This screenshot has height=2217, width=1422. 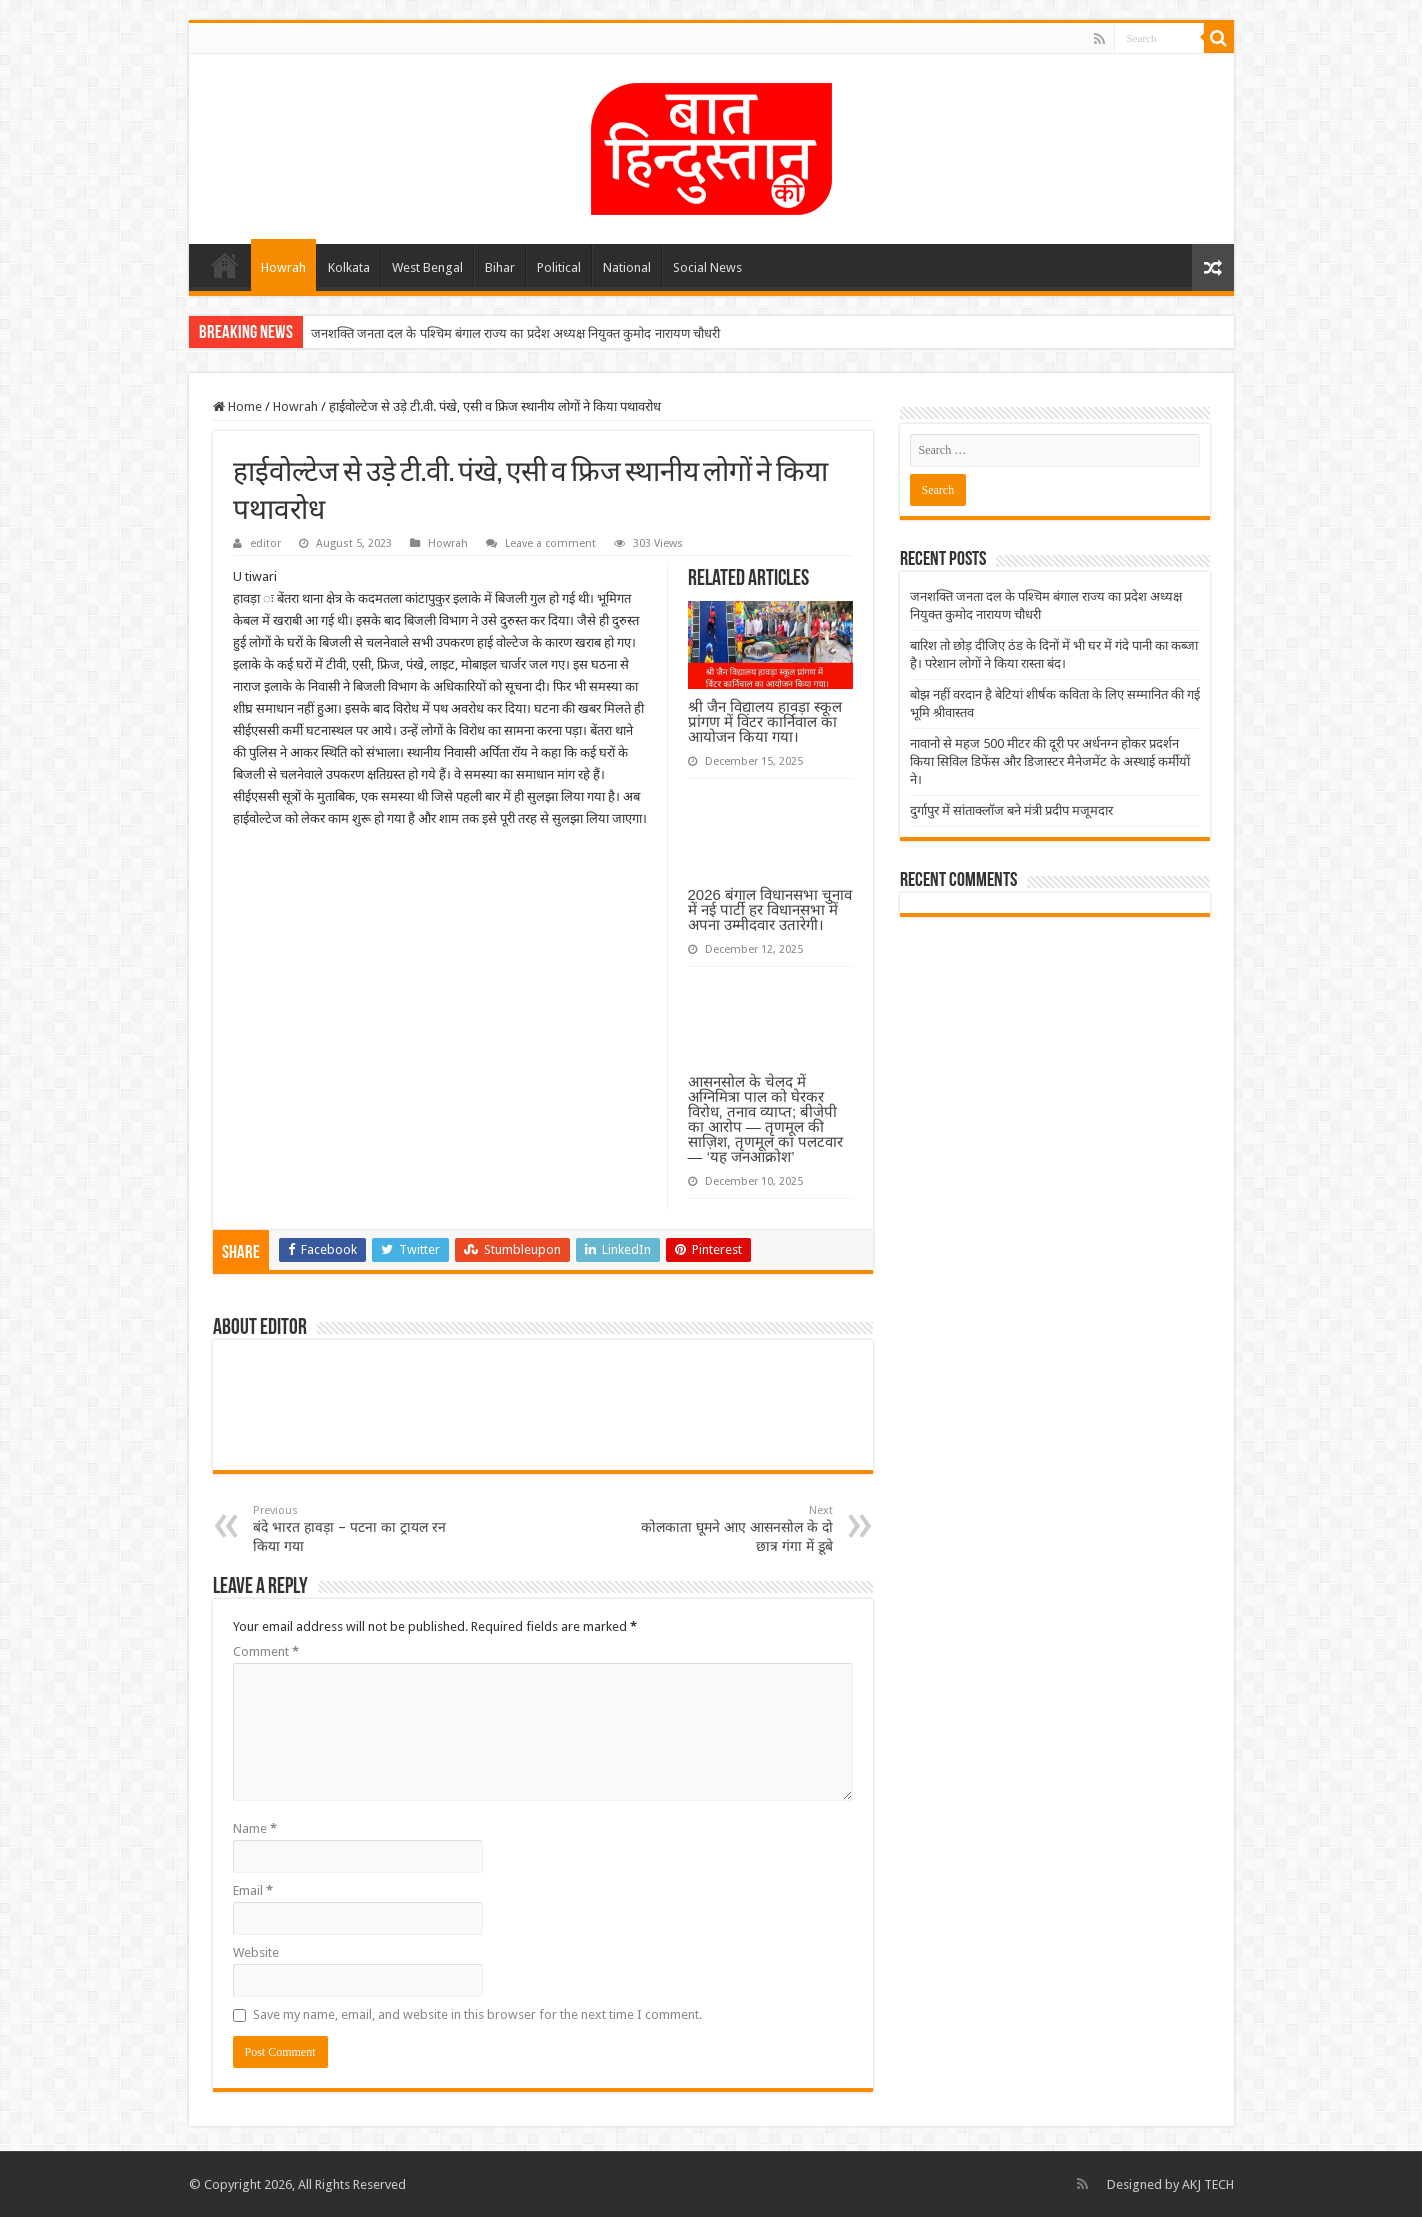 I want to click on नावानो से महज 500 मीटर की दूरी पर अर्धनग्न होकर प्रदर्शन किया सिविल डिफेंस और डिजास्टर मैनेजमेंट के अस्थाई कर्मीयों ने।, so click(x=1050, y=761).